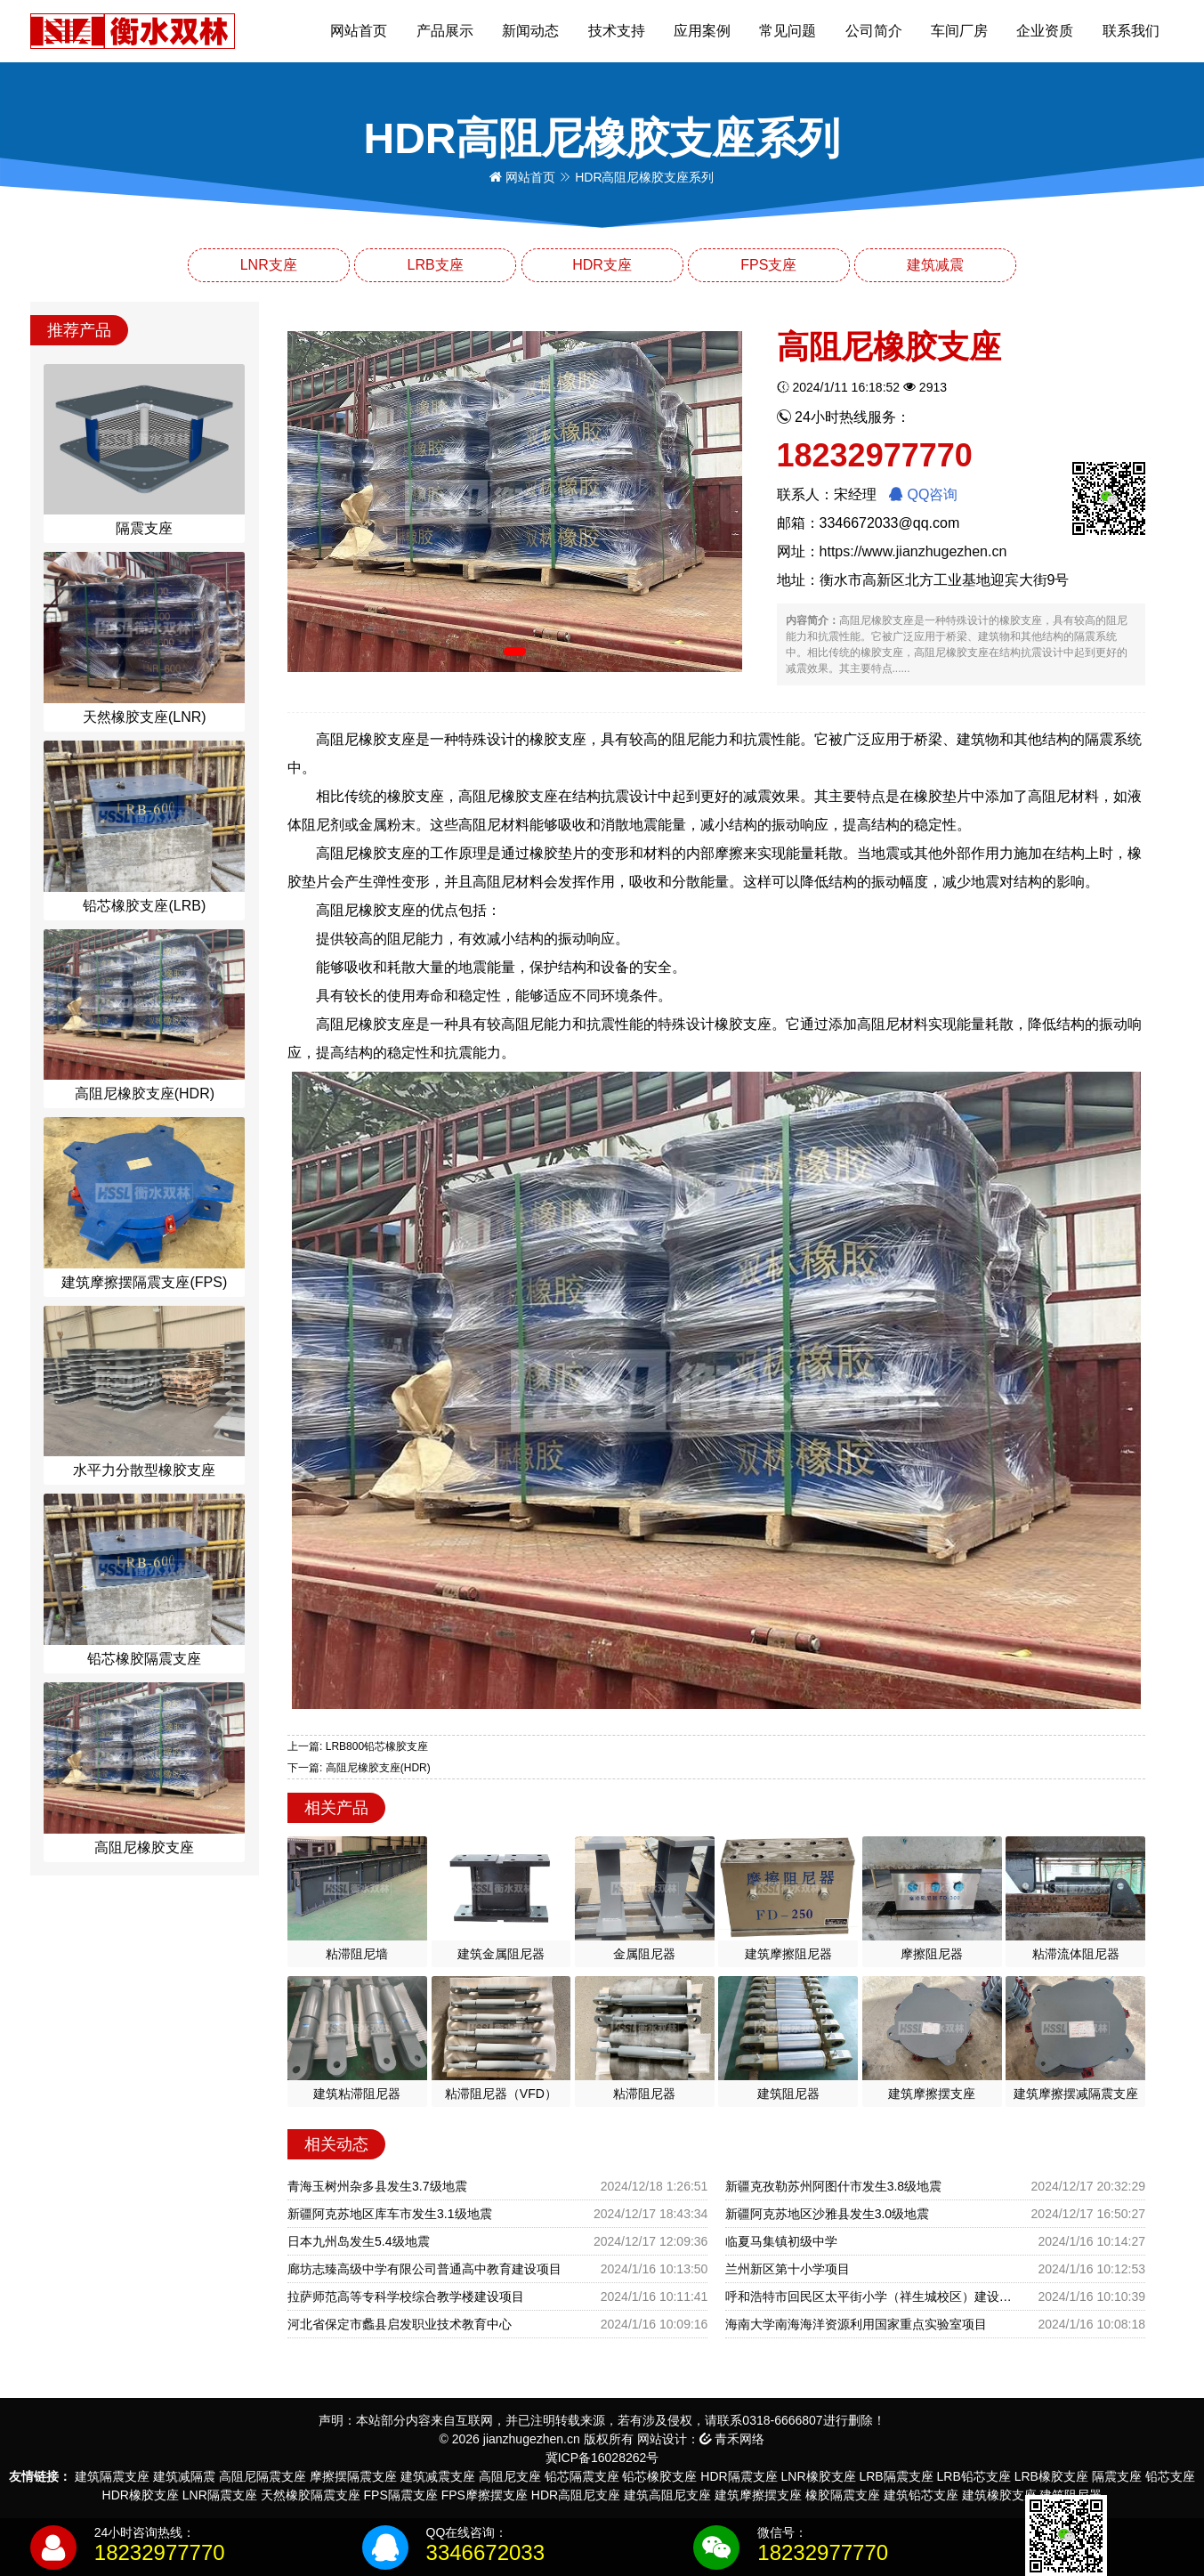 This screenshot has width=1204, height=2576. Describe the element at coordinates (818, 2476) in the screenshot. I see `LNR橡胶支座` at that location.